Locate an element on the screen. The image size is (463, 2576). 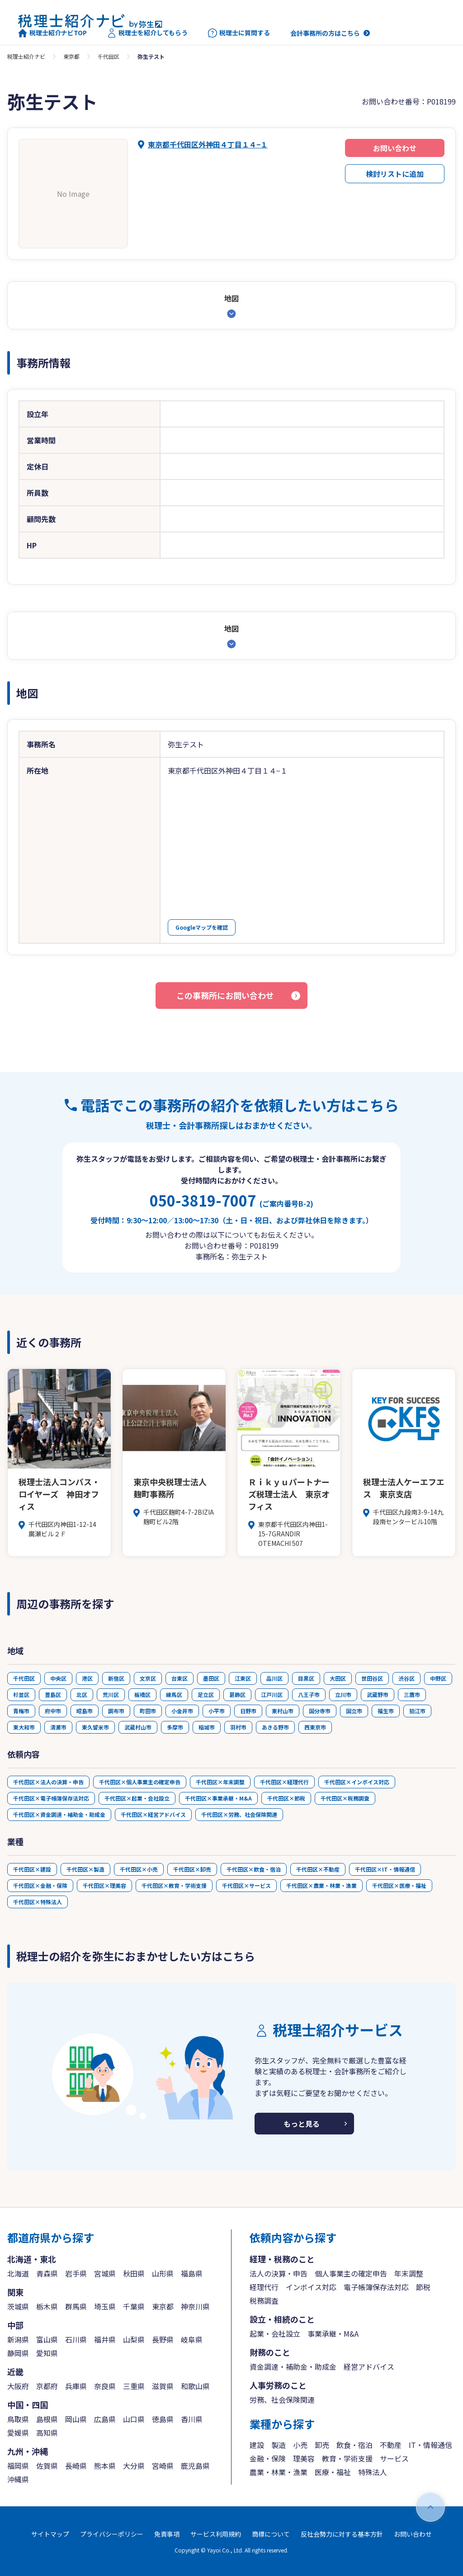
税理士を紹介してもらう is located at coordinates (147, 33).